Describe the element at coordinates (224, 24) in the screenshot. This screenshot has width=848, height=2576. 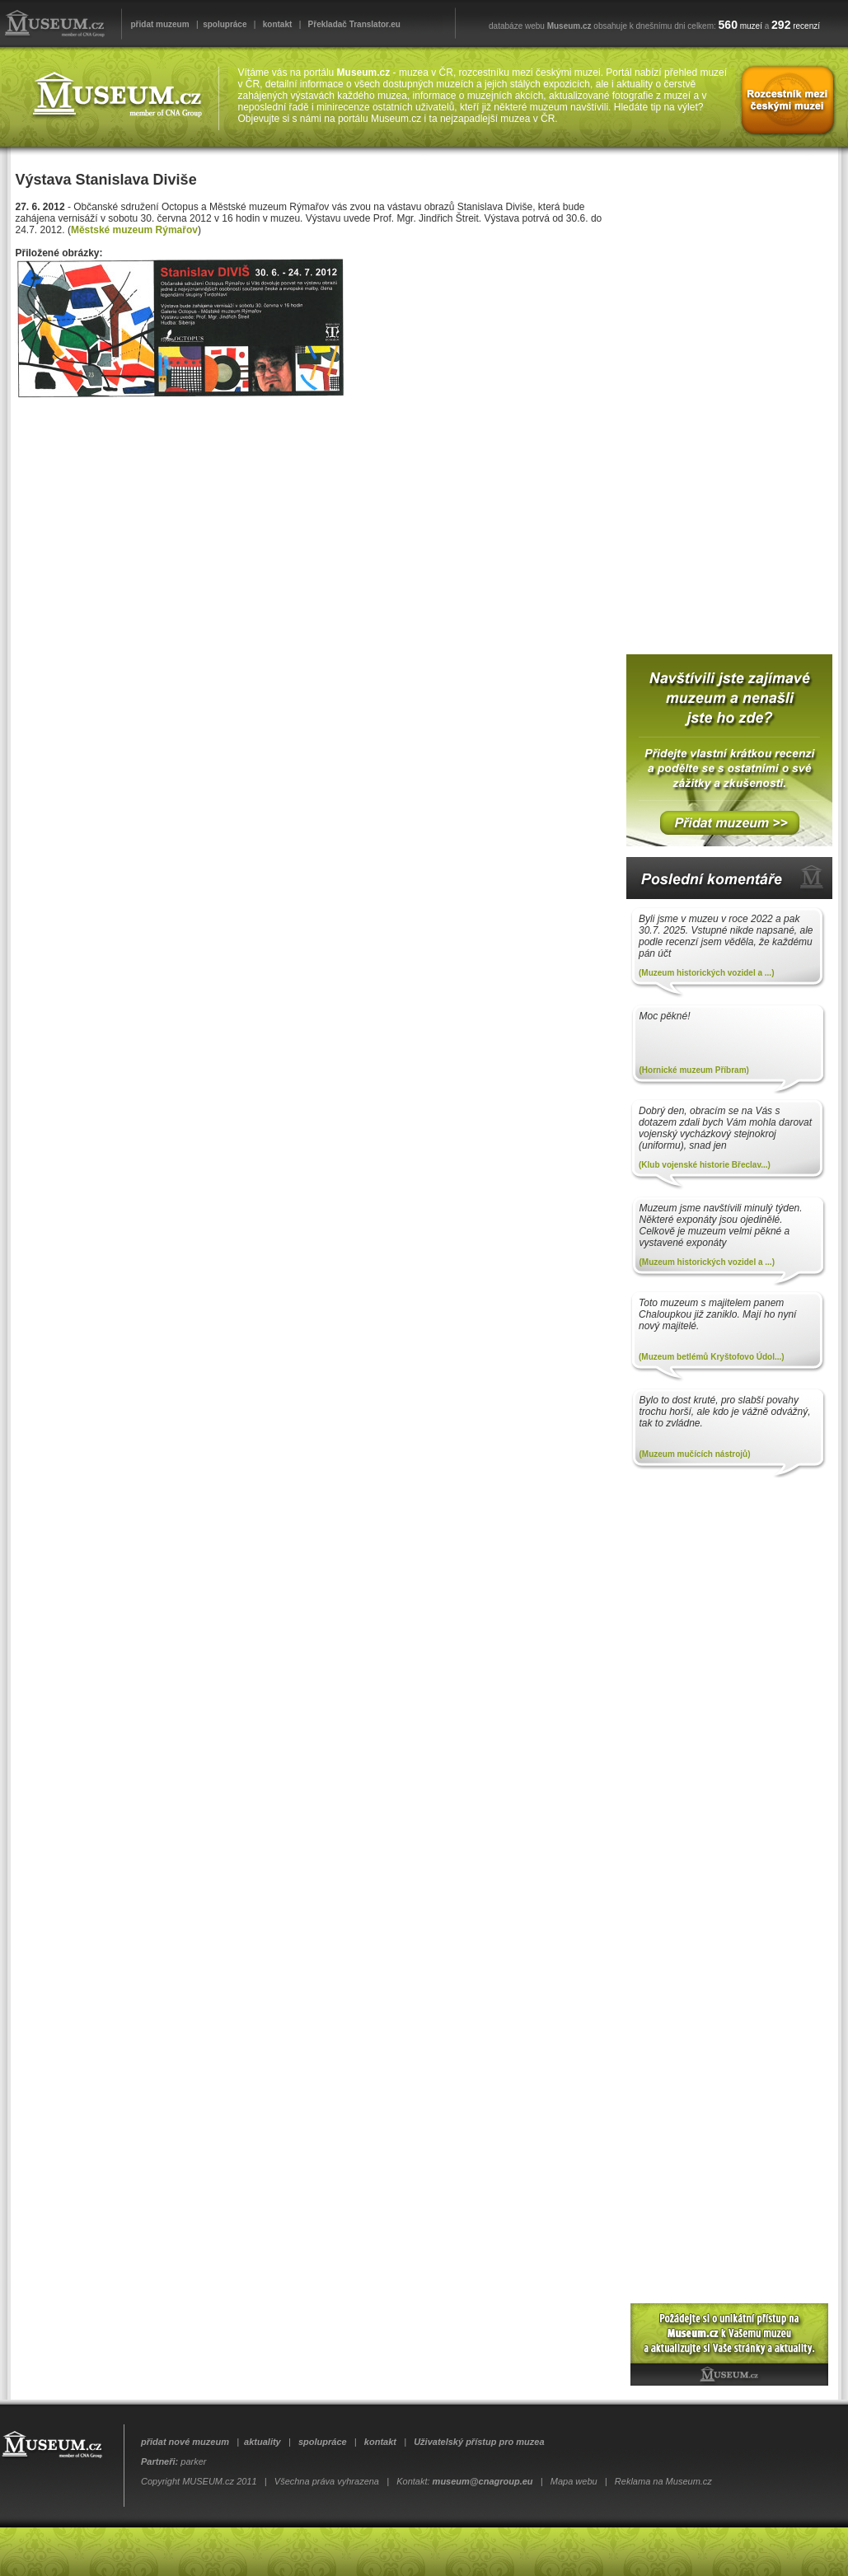
I see `spolupráce` at that location.